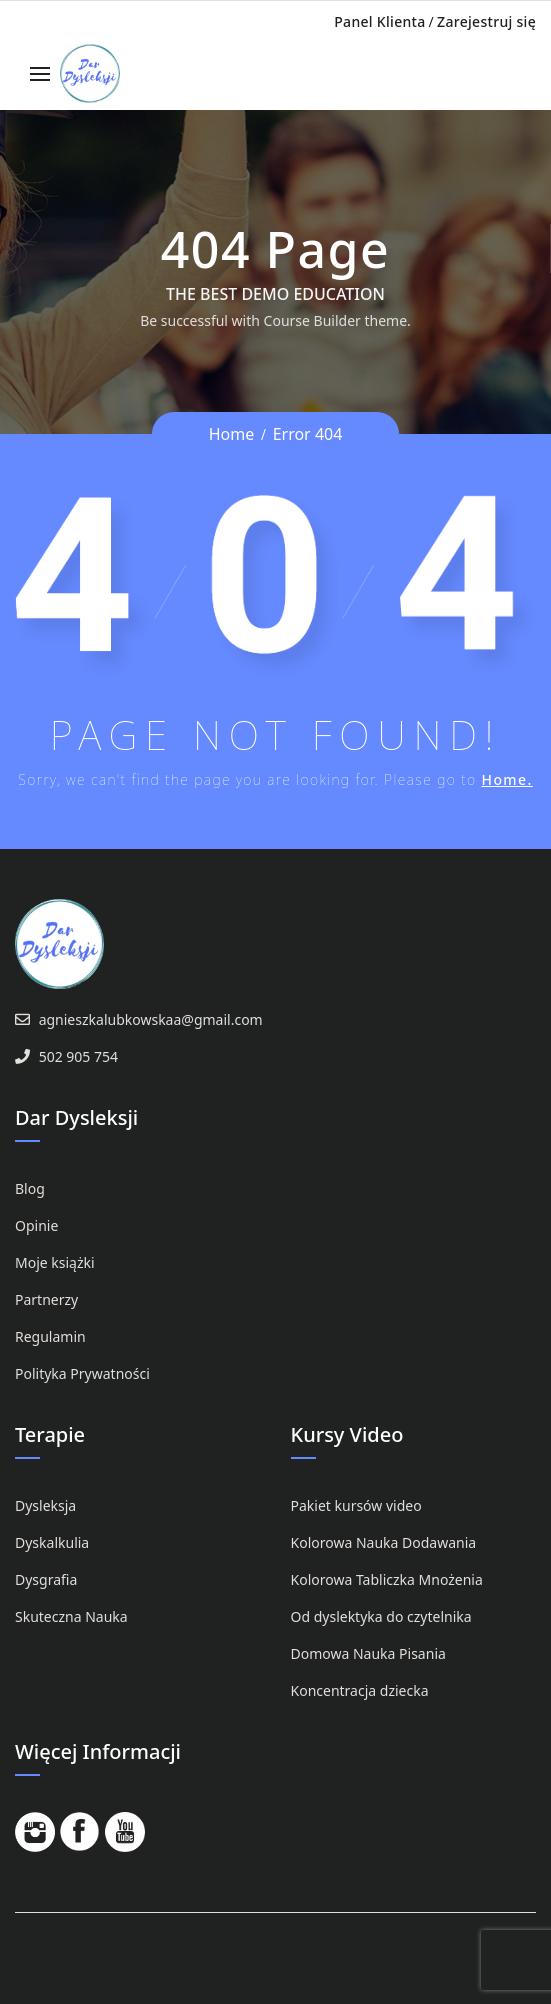  Describe the element at coordinates (71, 1616) in the screenshot. I see `Skuteczna Nauka` at that location.